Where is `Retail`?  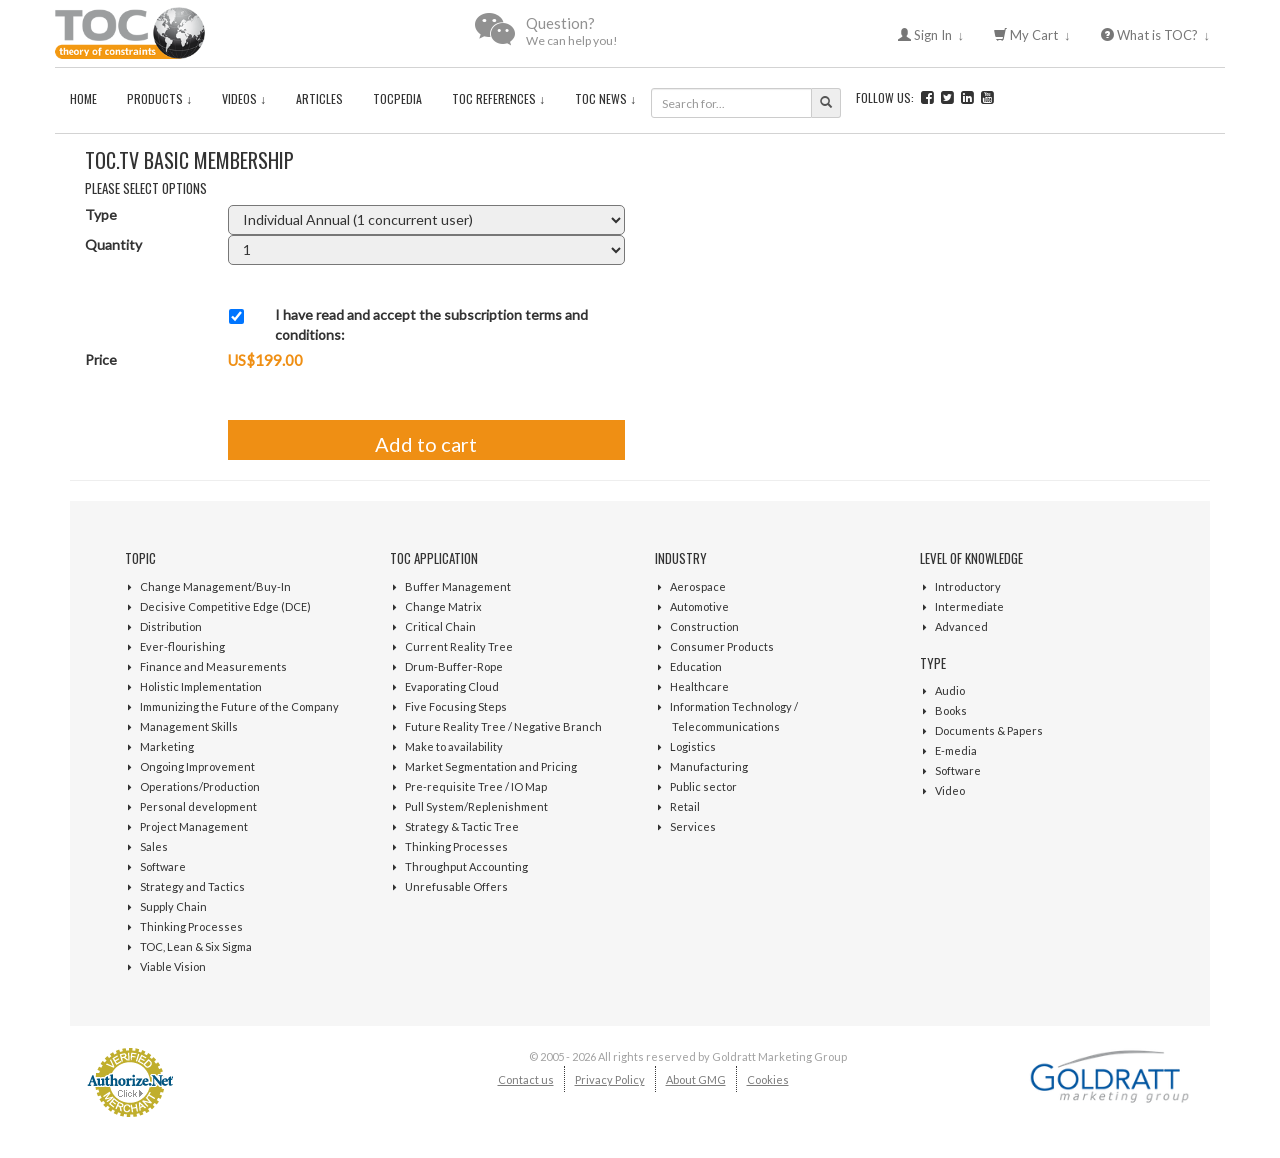
Retail is located at coordinates (685, 806).